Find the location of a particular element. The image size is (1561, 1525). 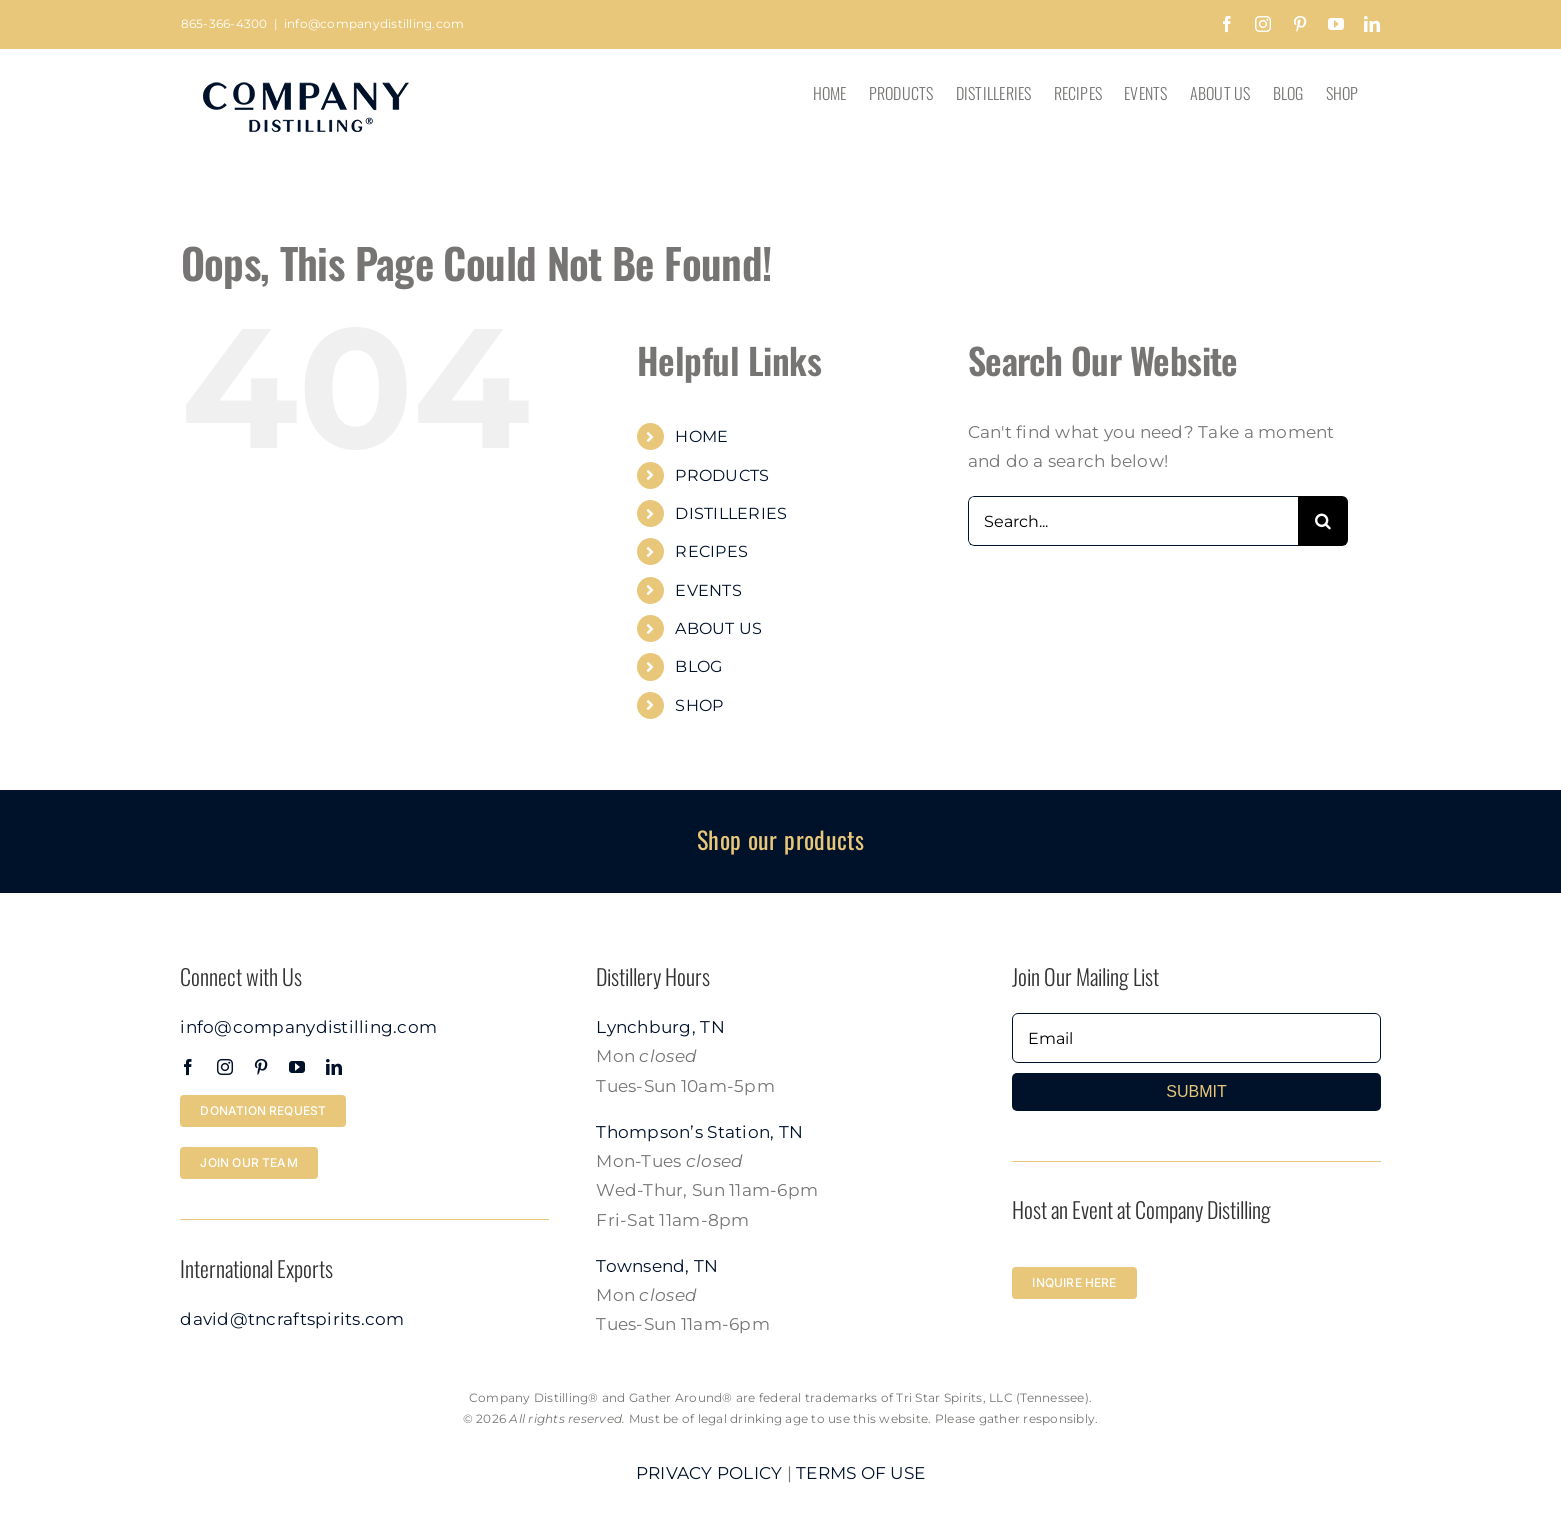

PRIVACY POLICY is located at coordinates (709, 1473).